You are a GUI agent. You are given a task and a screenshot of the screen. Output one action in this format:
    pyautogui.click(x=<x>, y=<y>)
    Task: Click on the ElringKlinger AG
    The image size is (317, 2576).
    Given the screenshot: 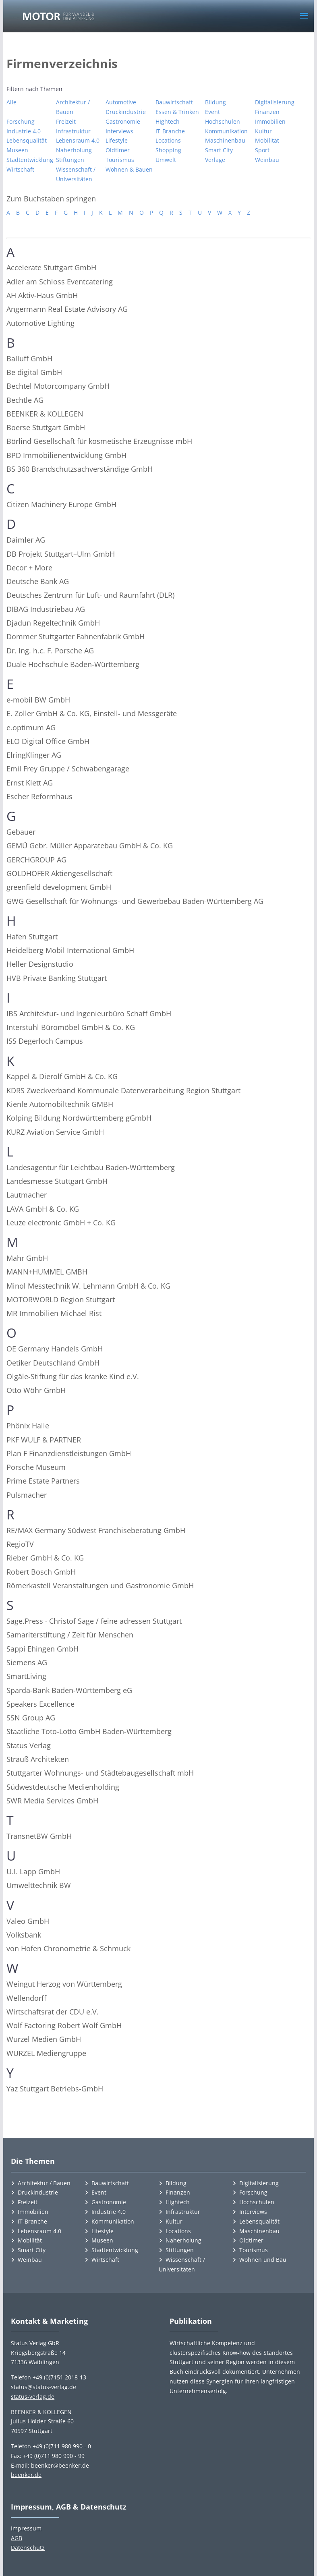 What is the action you would take?
    pyautogui.click(x=33, y=755)
    